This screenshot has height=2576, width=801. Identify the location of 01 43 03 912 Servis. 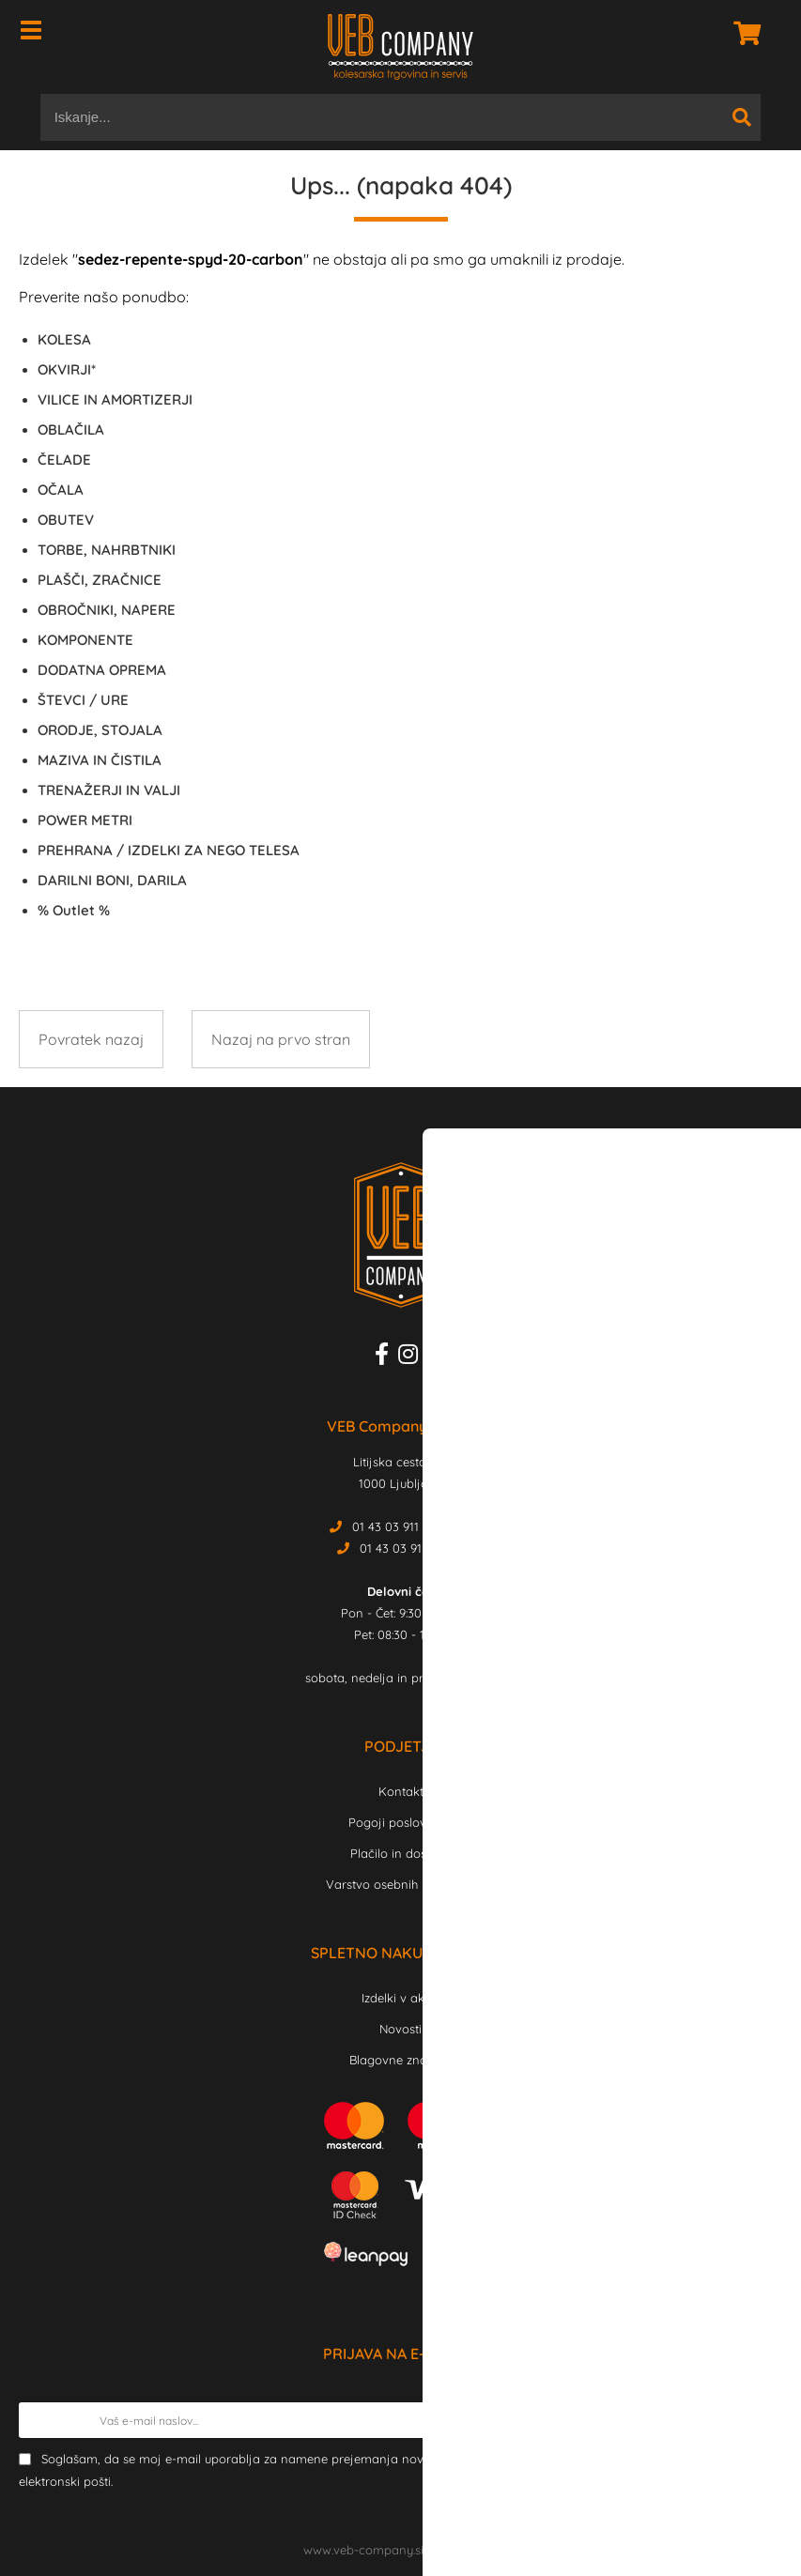
(413, 1548).